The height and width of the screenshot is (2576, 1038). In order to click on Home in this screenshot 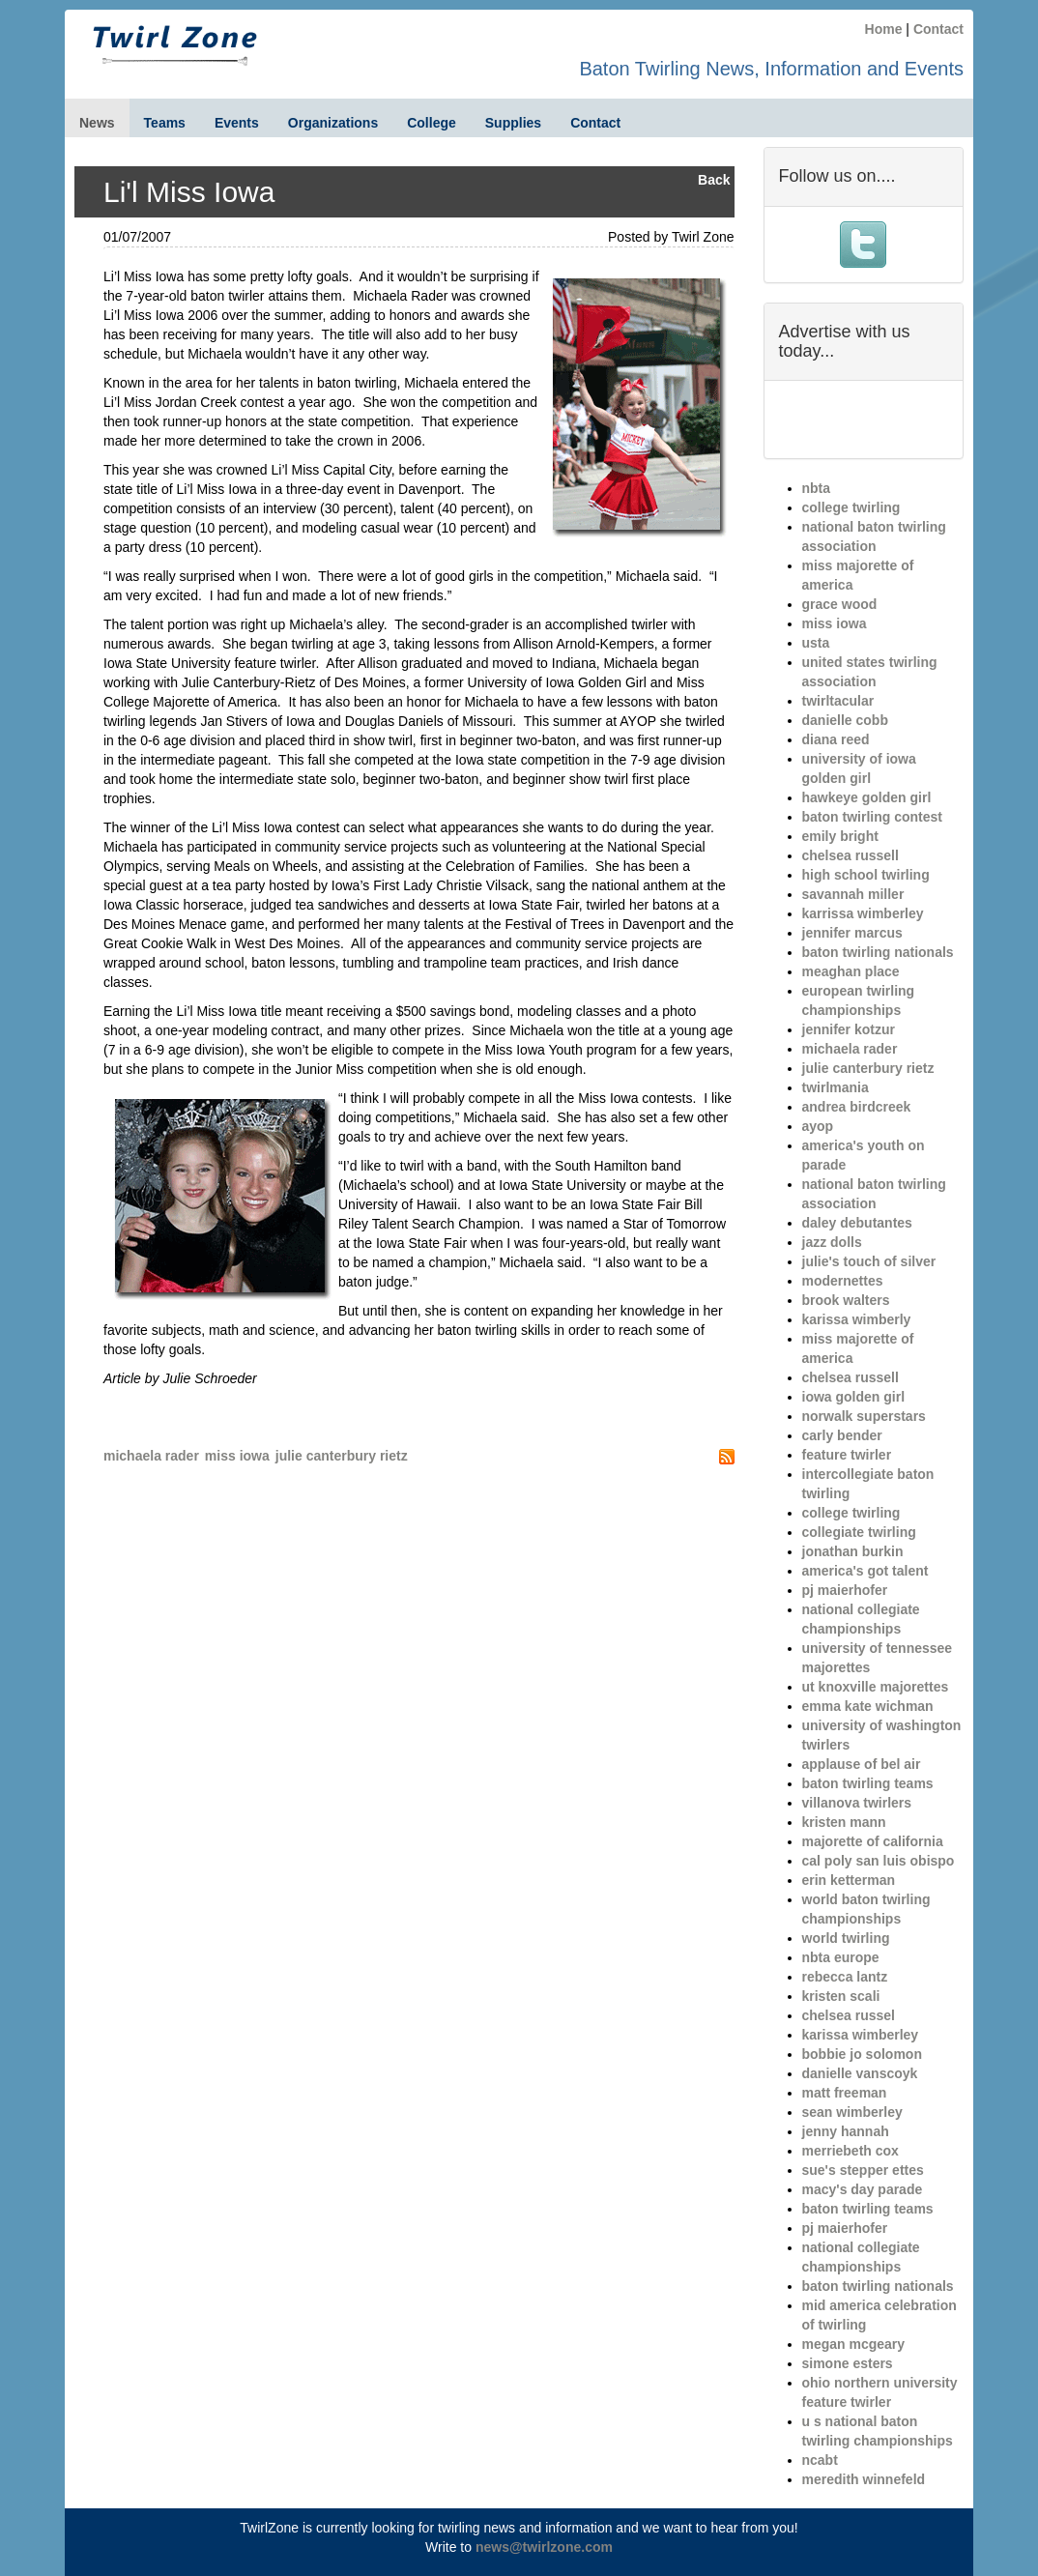, I will do `click(884, 29)`.